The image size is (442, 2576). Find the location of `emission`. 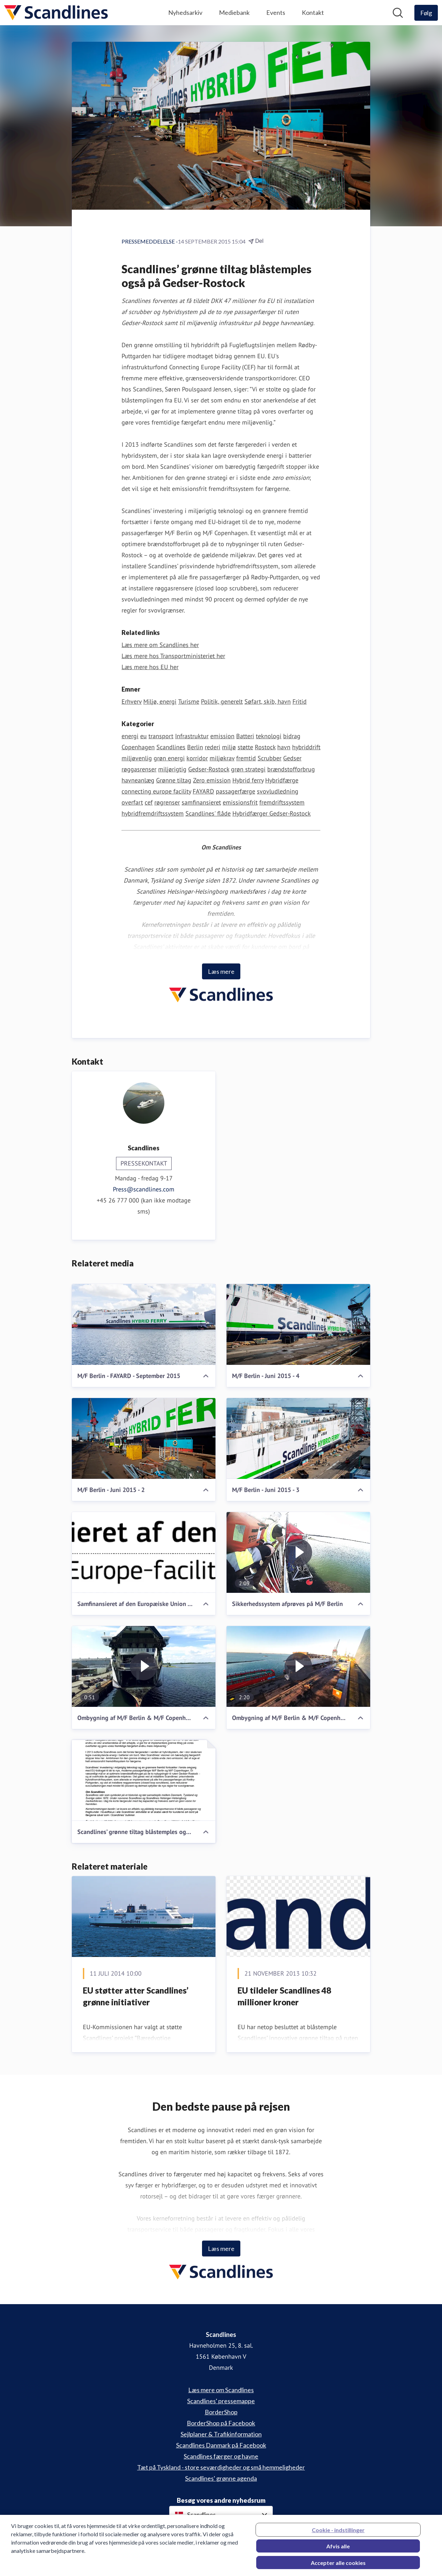

emission is located at coordinates (222, 736).